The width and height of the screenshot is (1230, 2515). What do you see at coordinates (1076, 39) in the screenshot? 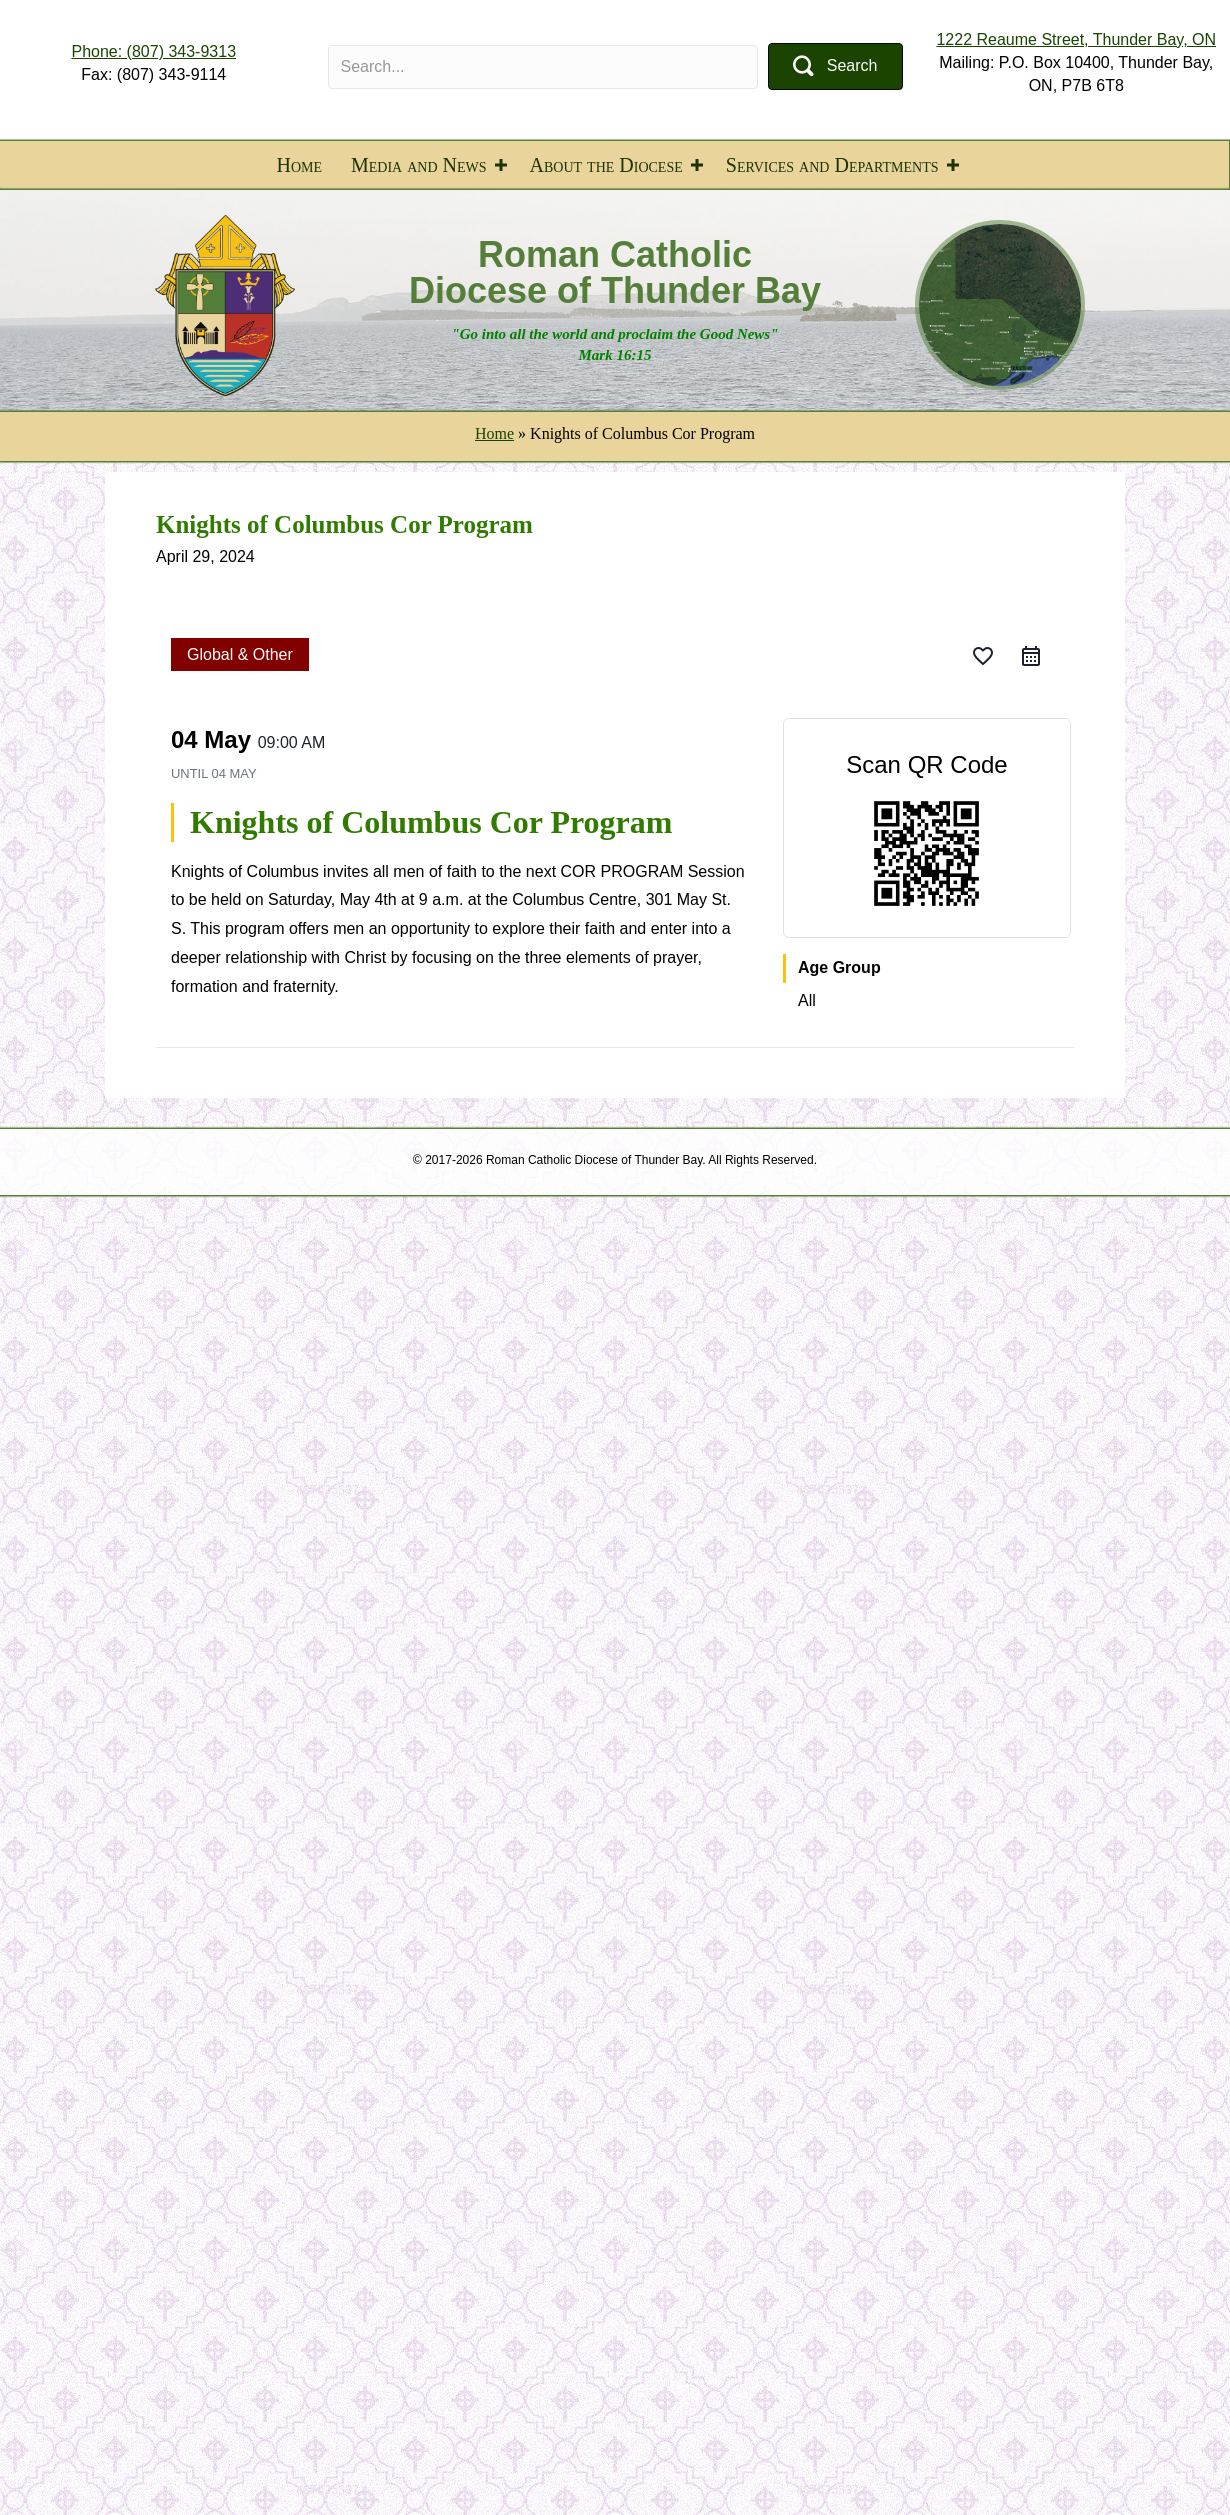
I see `1222 Reaume Street, Thunder Bay, ON` at bounding box center [1076, 39].